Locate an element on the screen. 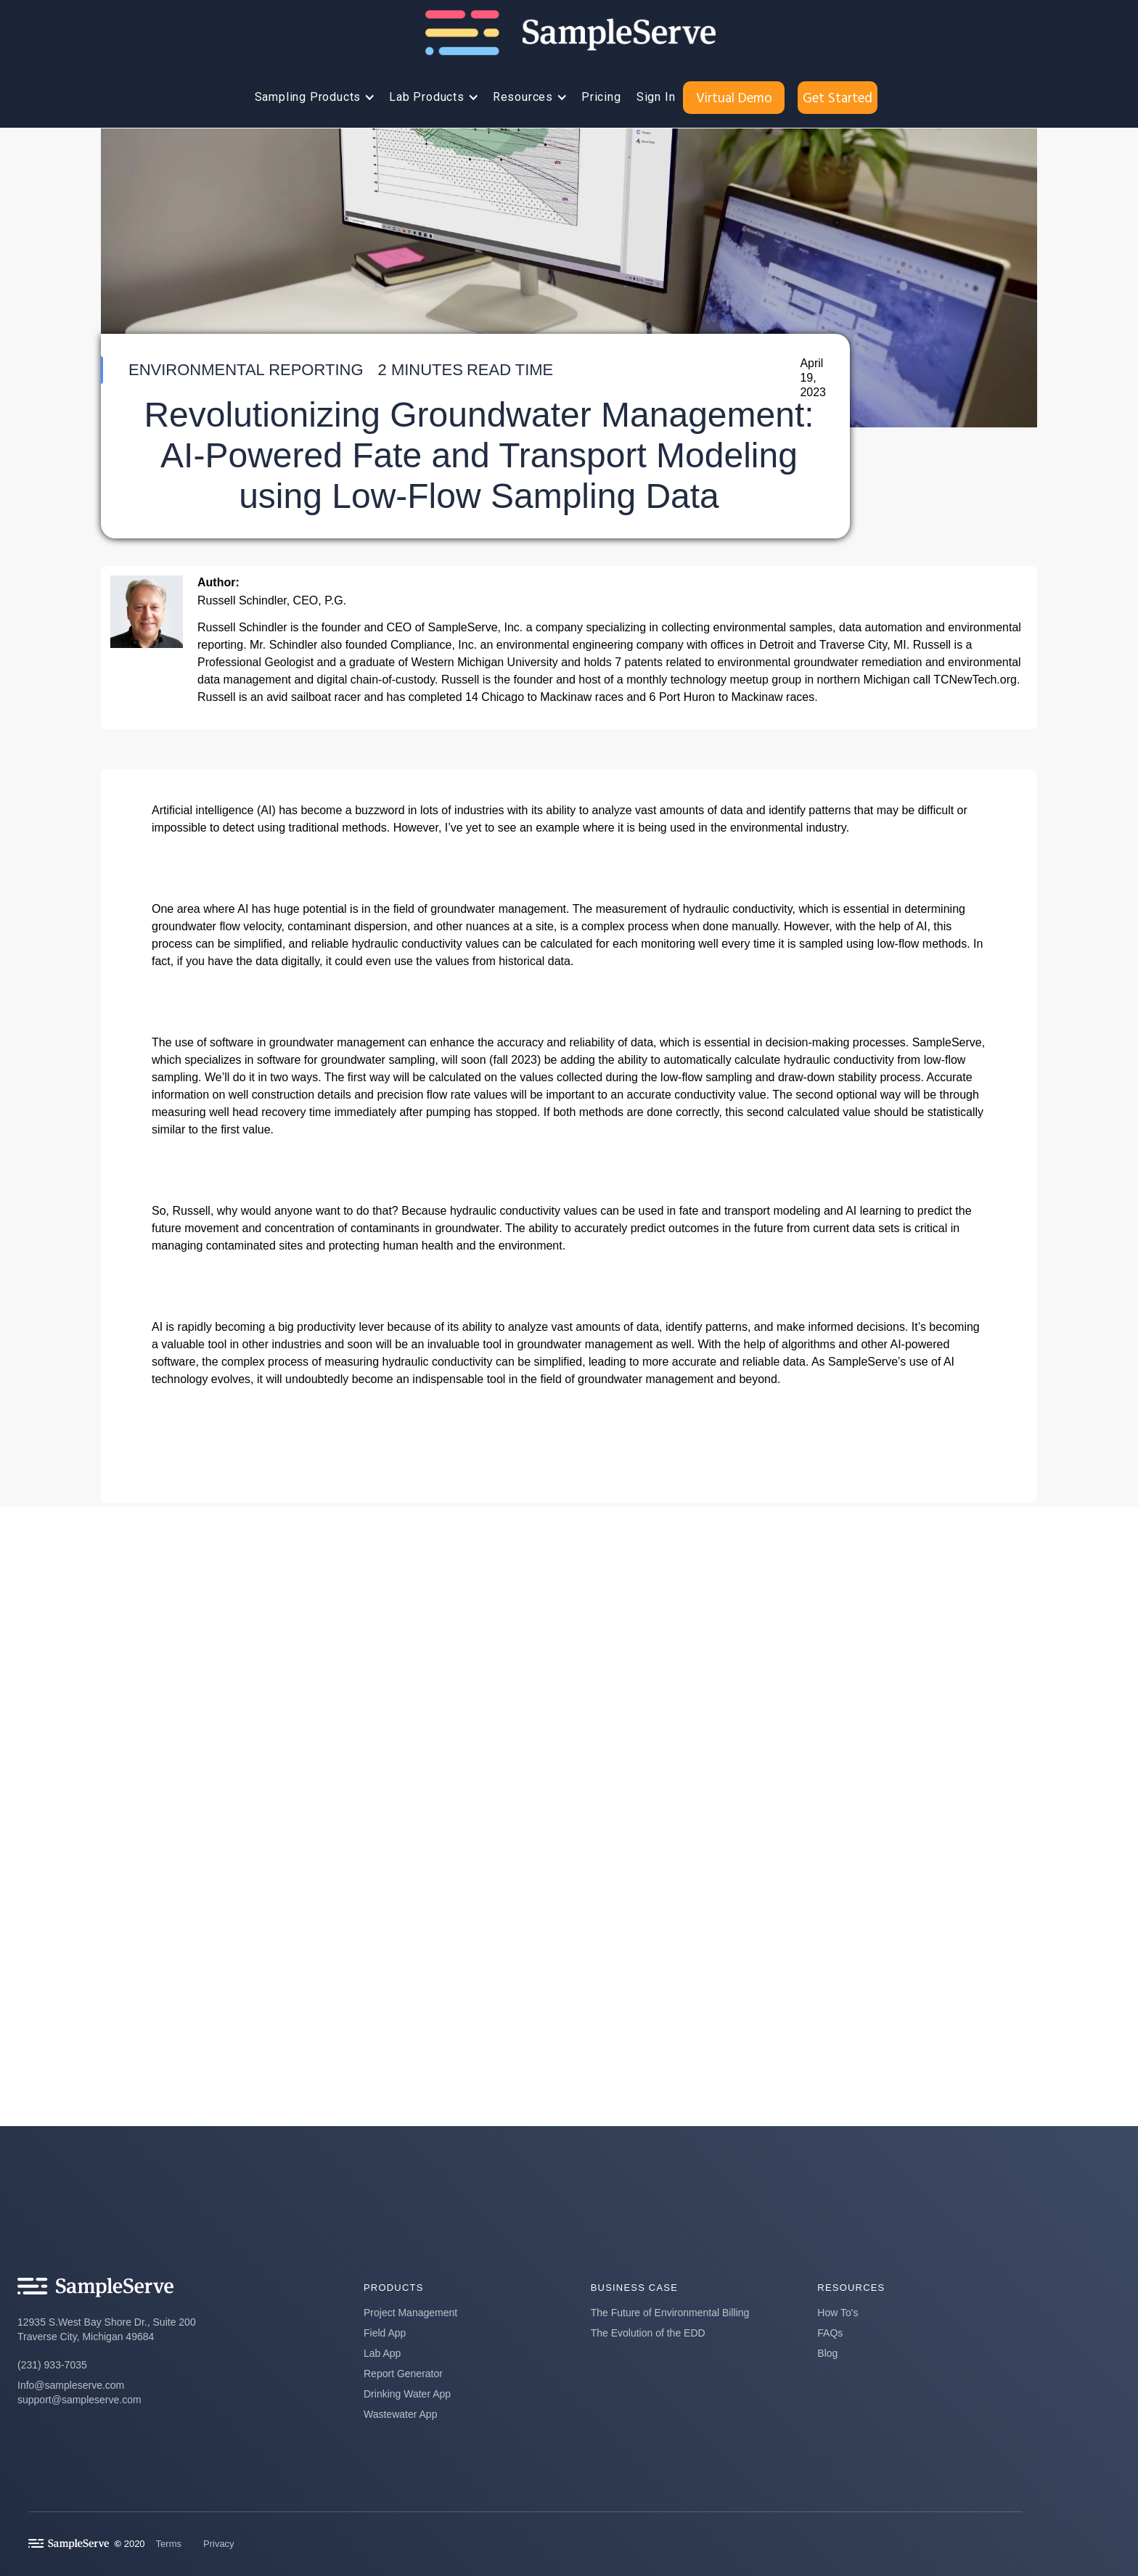 The image size is (1138, 2576). FAQs is located at coordinates (830, 2333).